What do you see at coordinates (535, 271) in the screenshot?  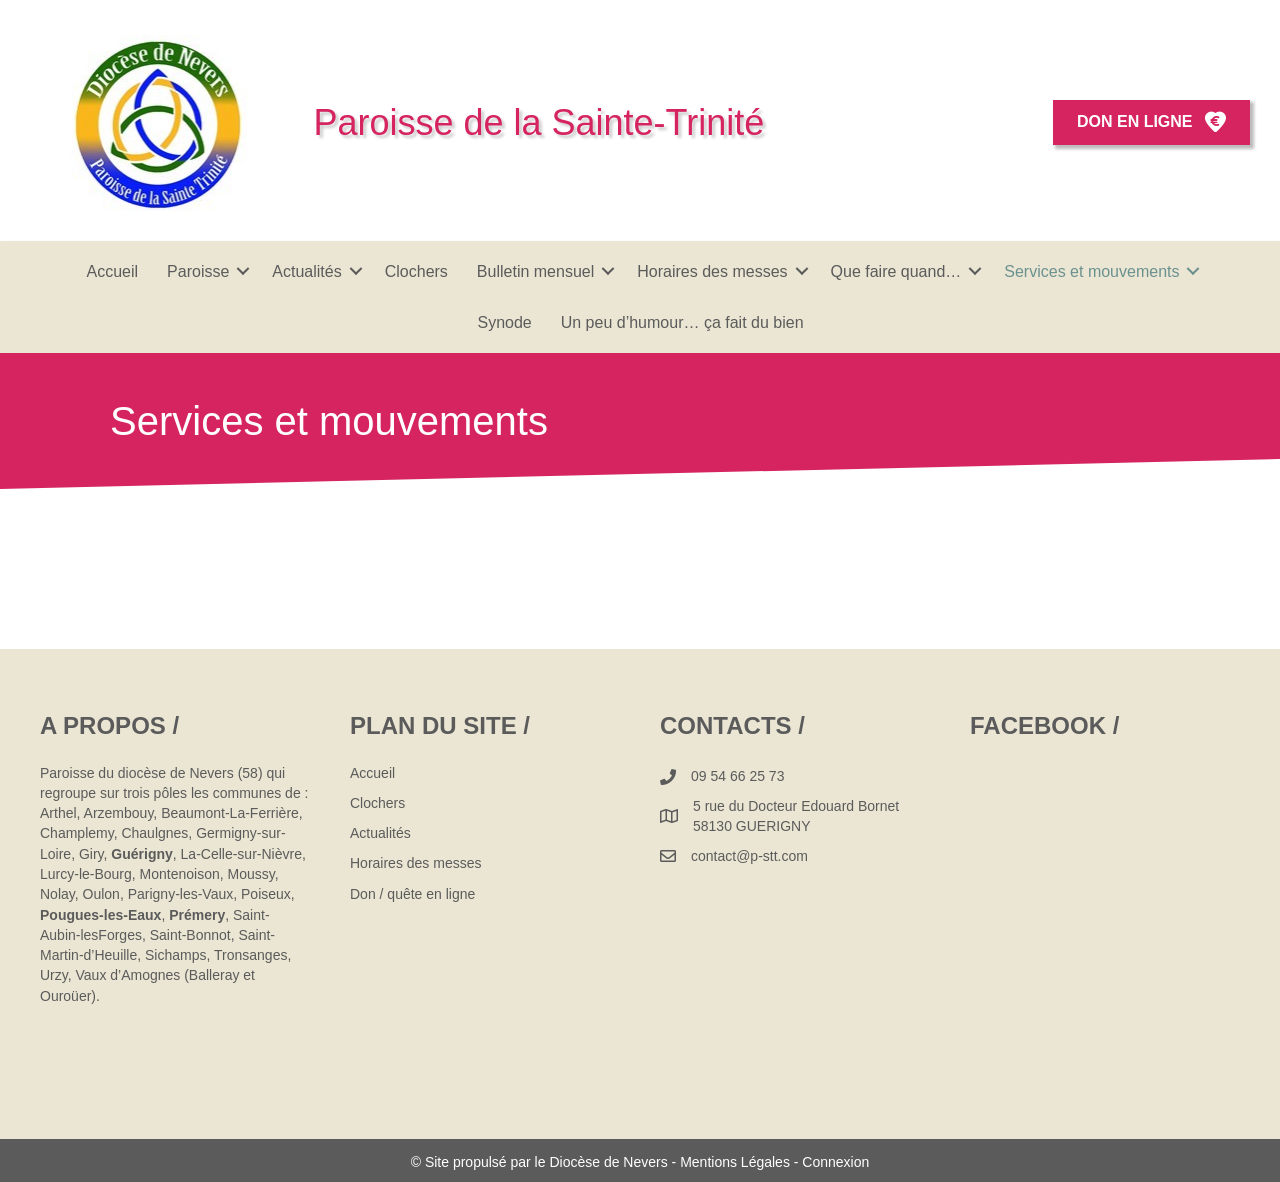 I see `Bulletin mensuel` at bounding box center [535, 271].